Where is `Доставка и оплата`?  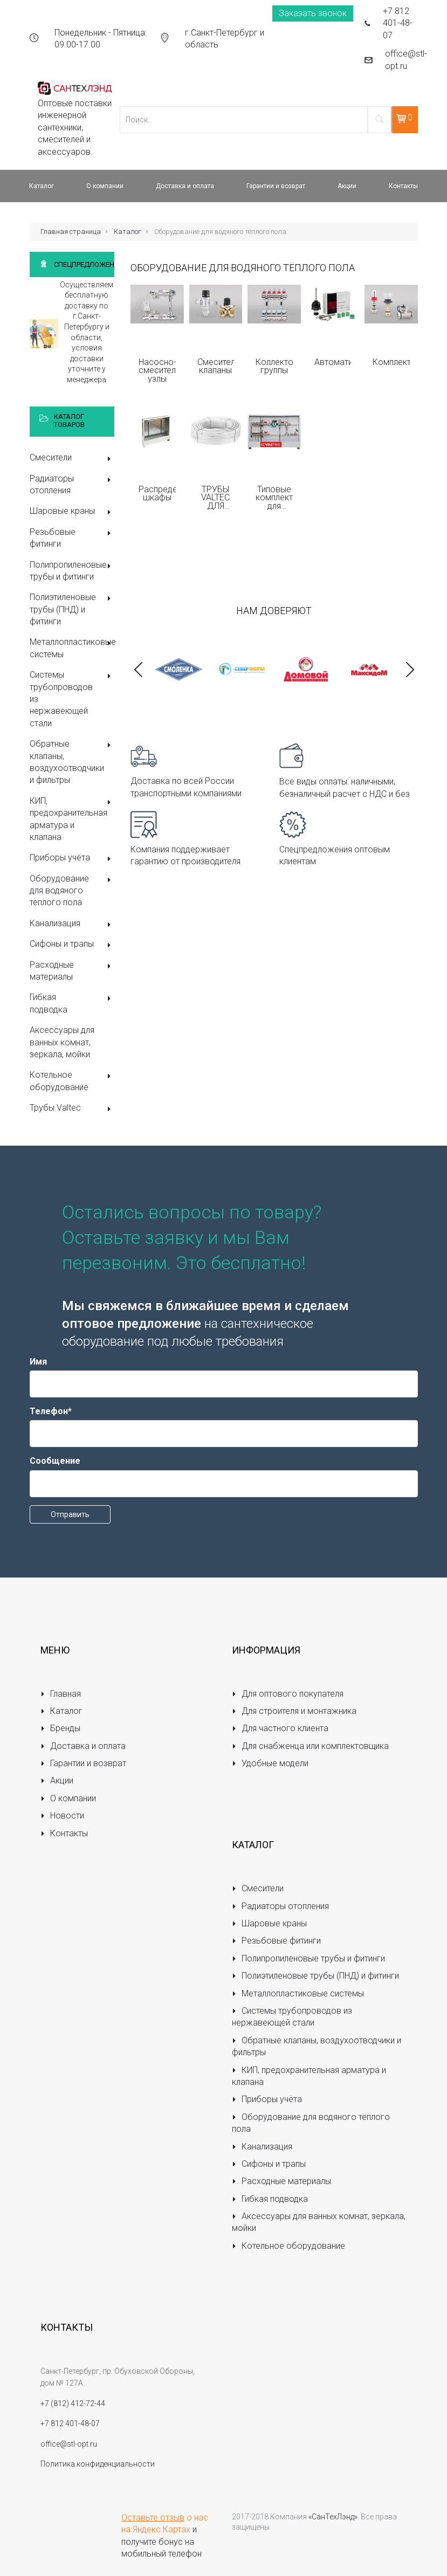
Доставка и оплата is located at coordinates (83, 1746).